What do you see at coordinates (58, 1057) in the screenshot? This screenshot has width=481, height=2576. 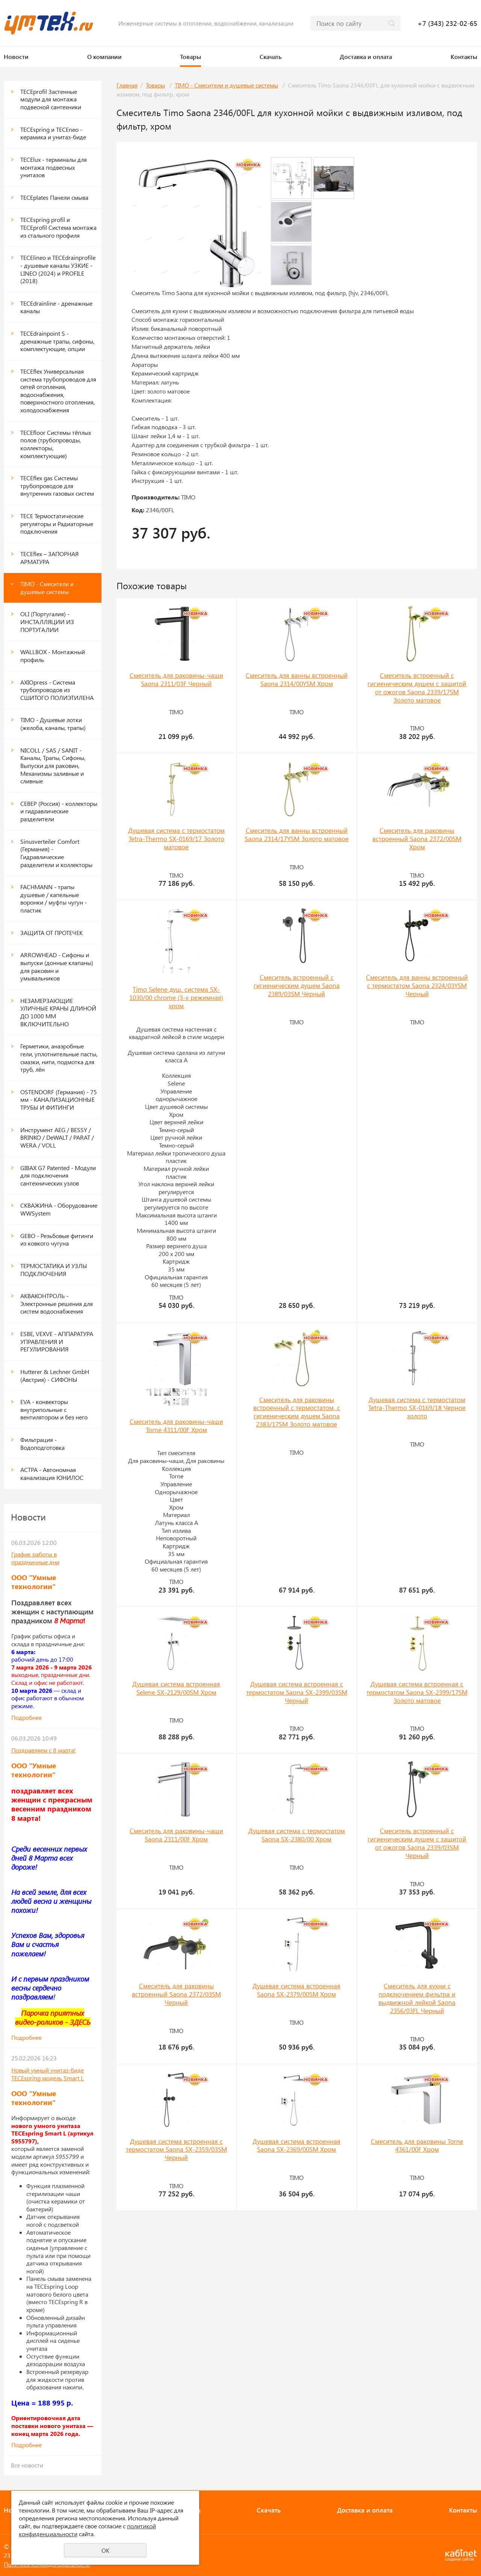 I see `Герметики, анаэробные гели, уплотнительные пасты, смазки, нити, подмотка для труб, лён` at bounding box center [58, 1057].